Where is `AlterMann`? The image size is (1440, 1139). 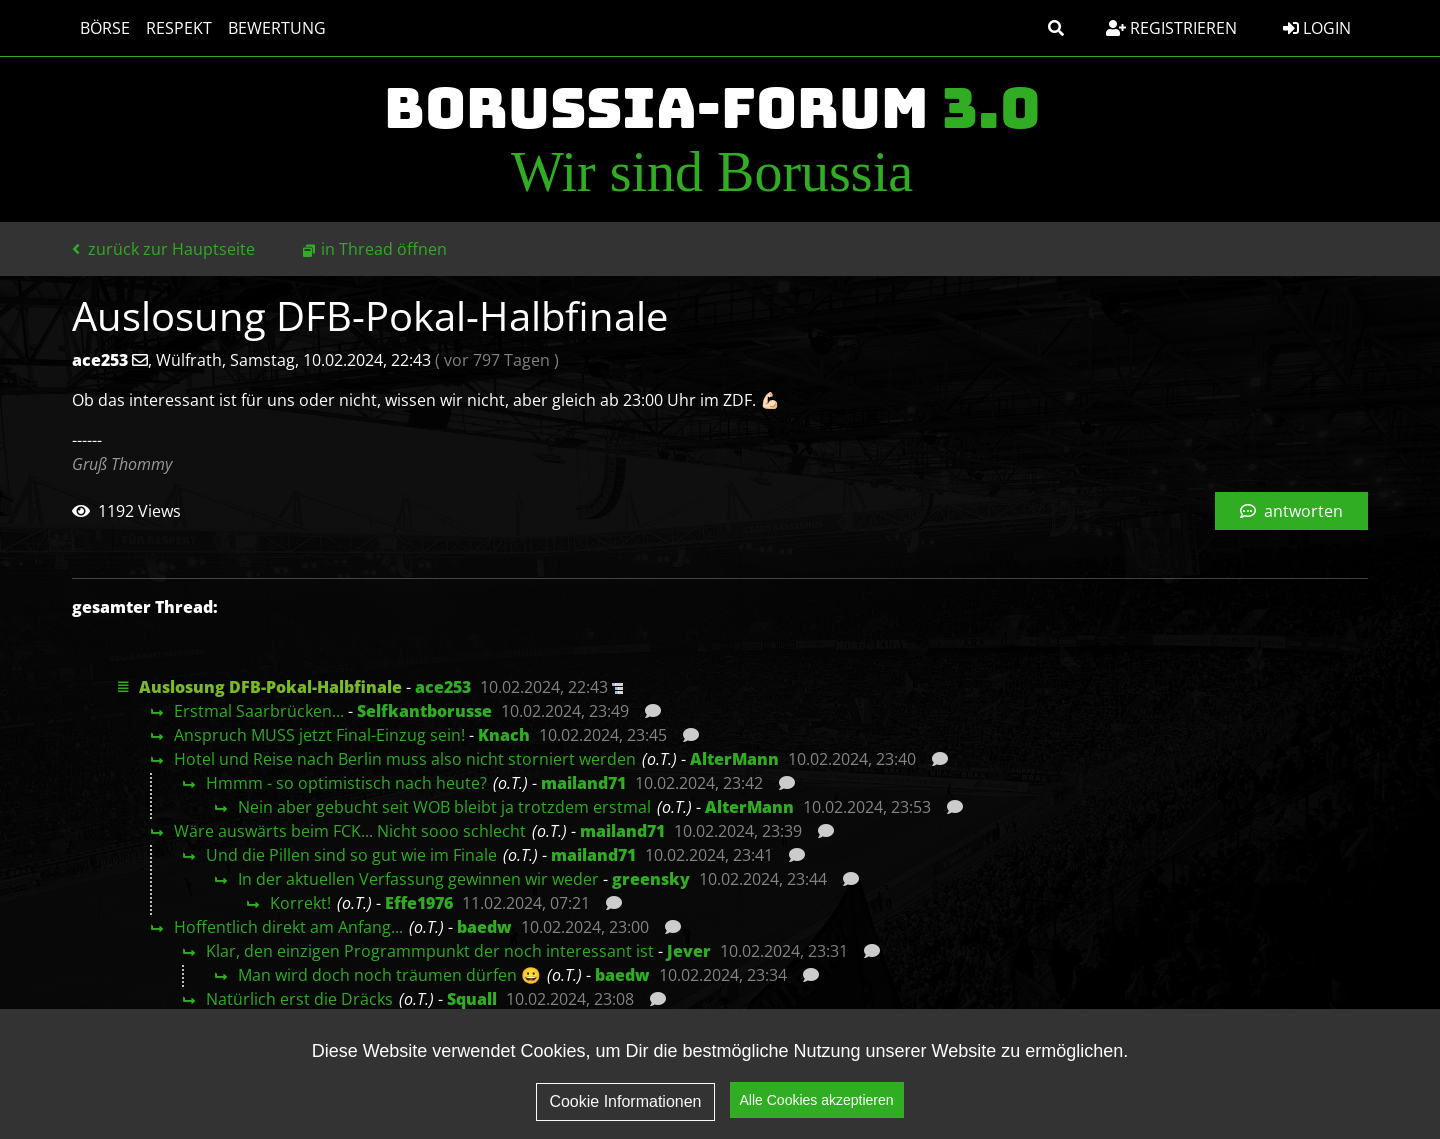
AlterMann is located at coordinates (734, 759).